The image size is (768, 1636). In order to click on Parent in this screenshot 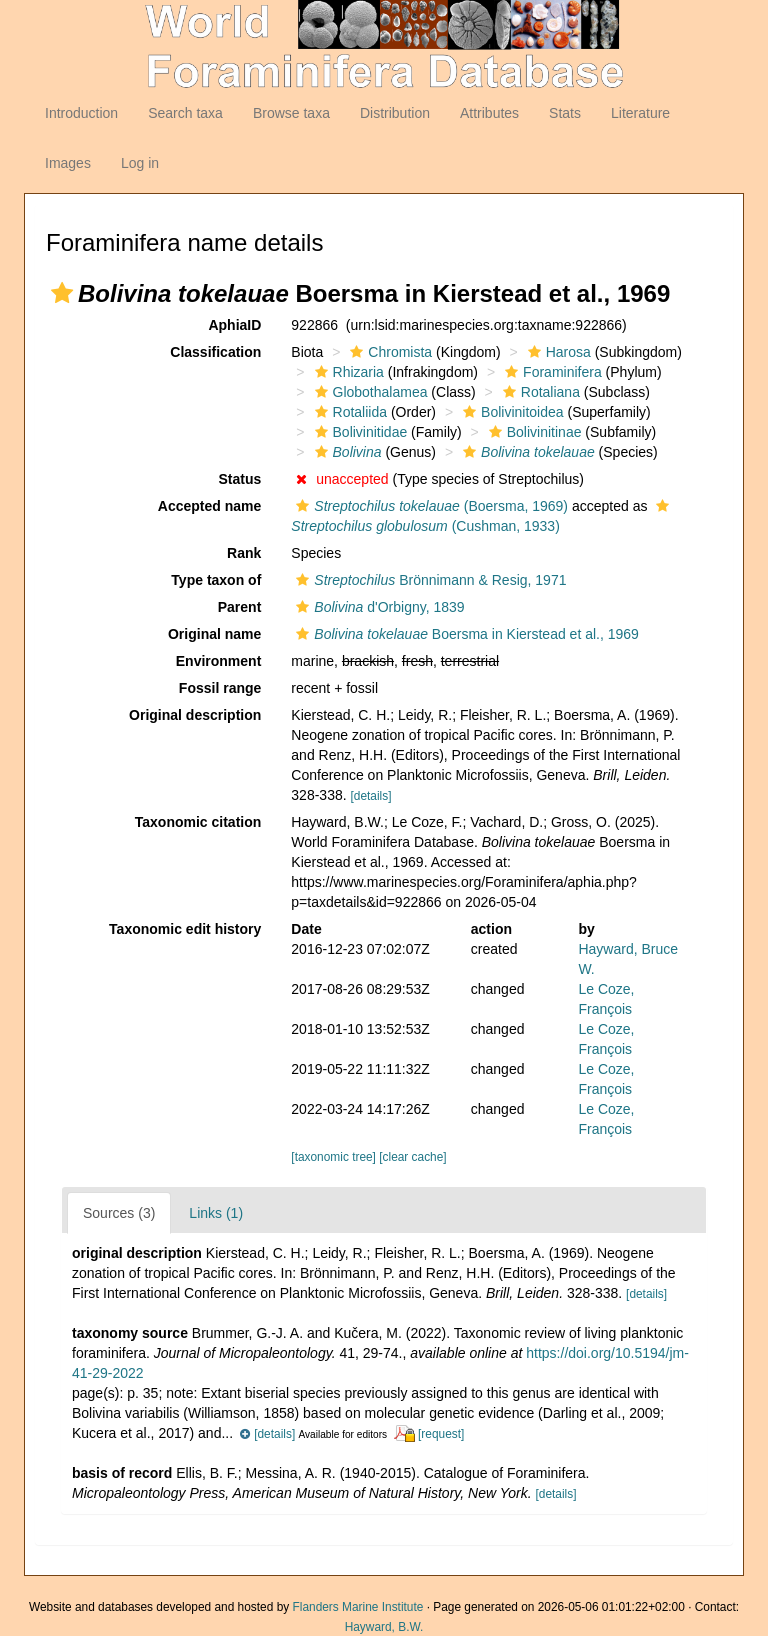, I will do `click(240, 607)`.